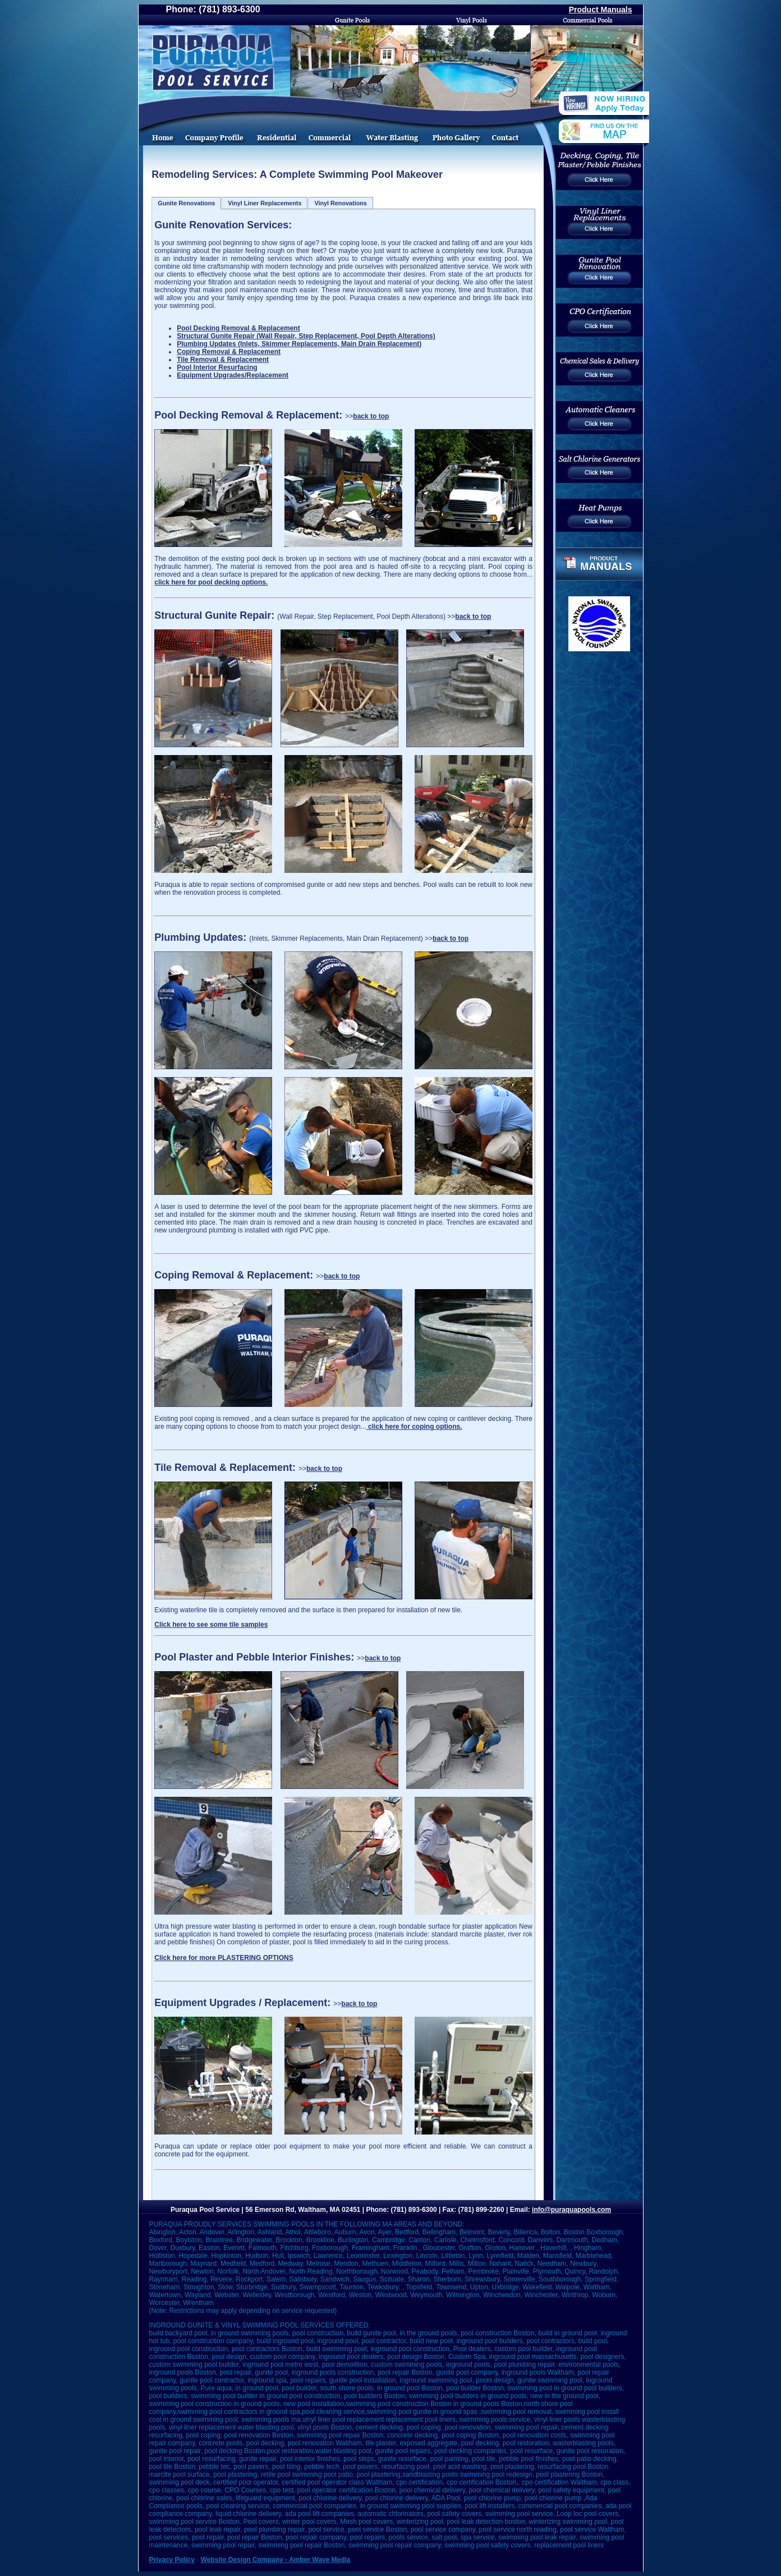 The width and height of the screenshot is (781, 2576). I want to click on Vinyl Liner Replacements, so click(264, 203).